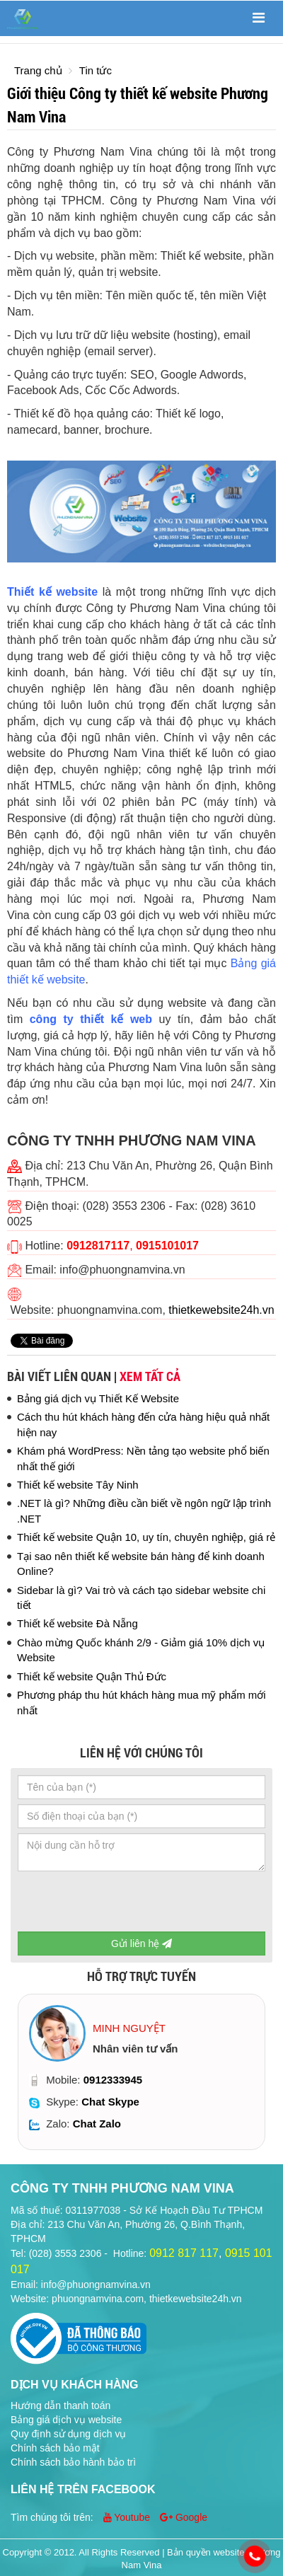  What do you see at coordinates (77, 1623) in the screenshot?
I see `Thiết kế website Đà Nẵng` at bounding box center [77, 1623].